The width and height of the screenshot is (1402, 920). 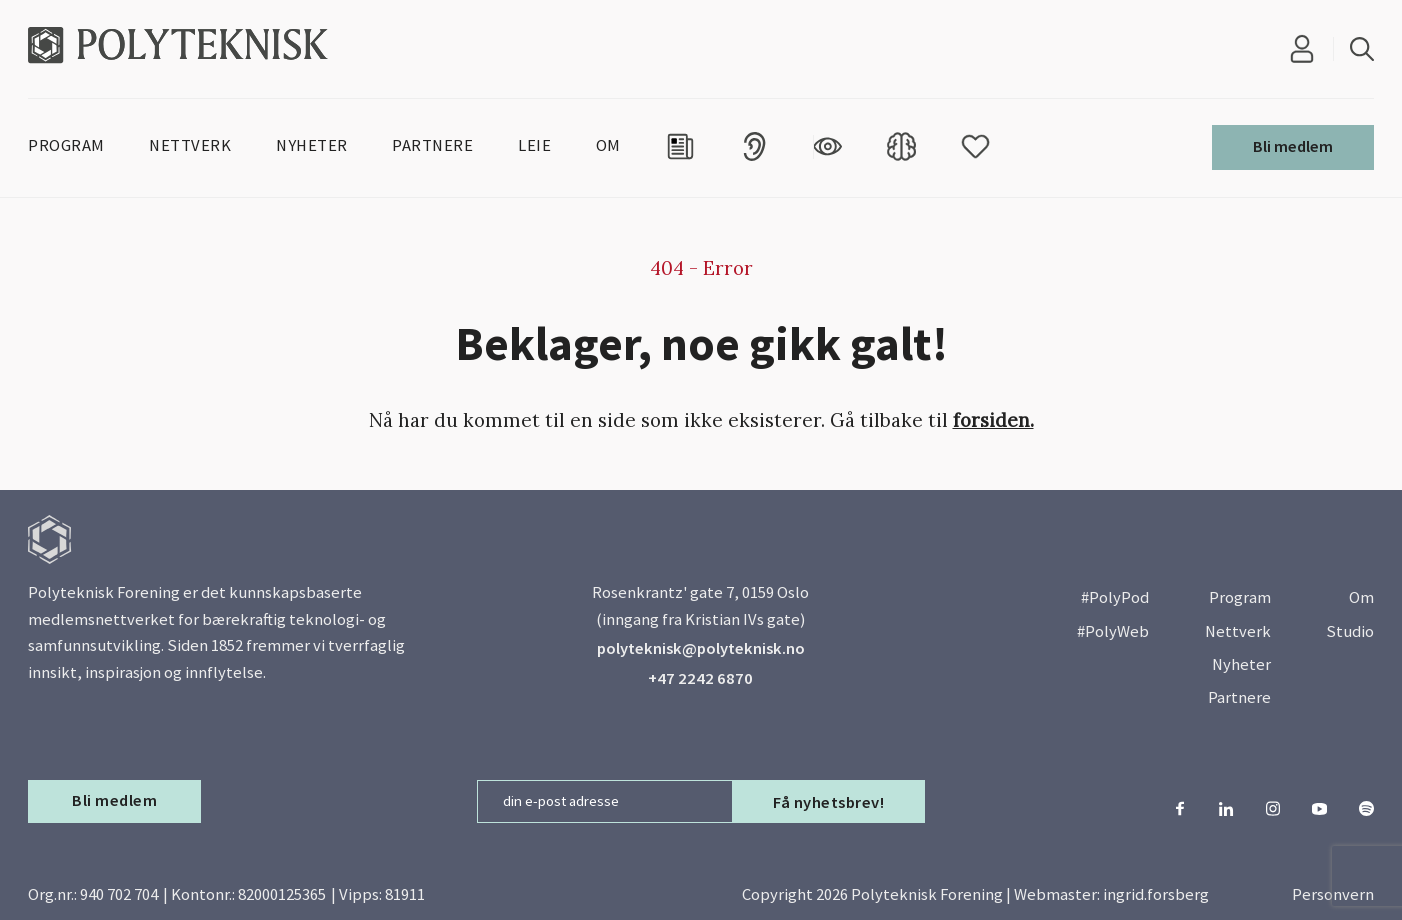 What do you see at coordinates (1361, 597) in the screenshot?
I see `Om` at bounding box center [1361, 597].